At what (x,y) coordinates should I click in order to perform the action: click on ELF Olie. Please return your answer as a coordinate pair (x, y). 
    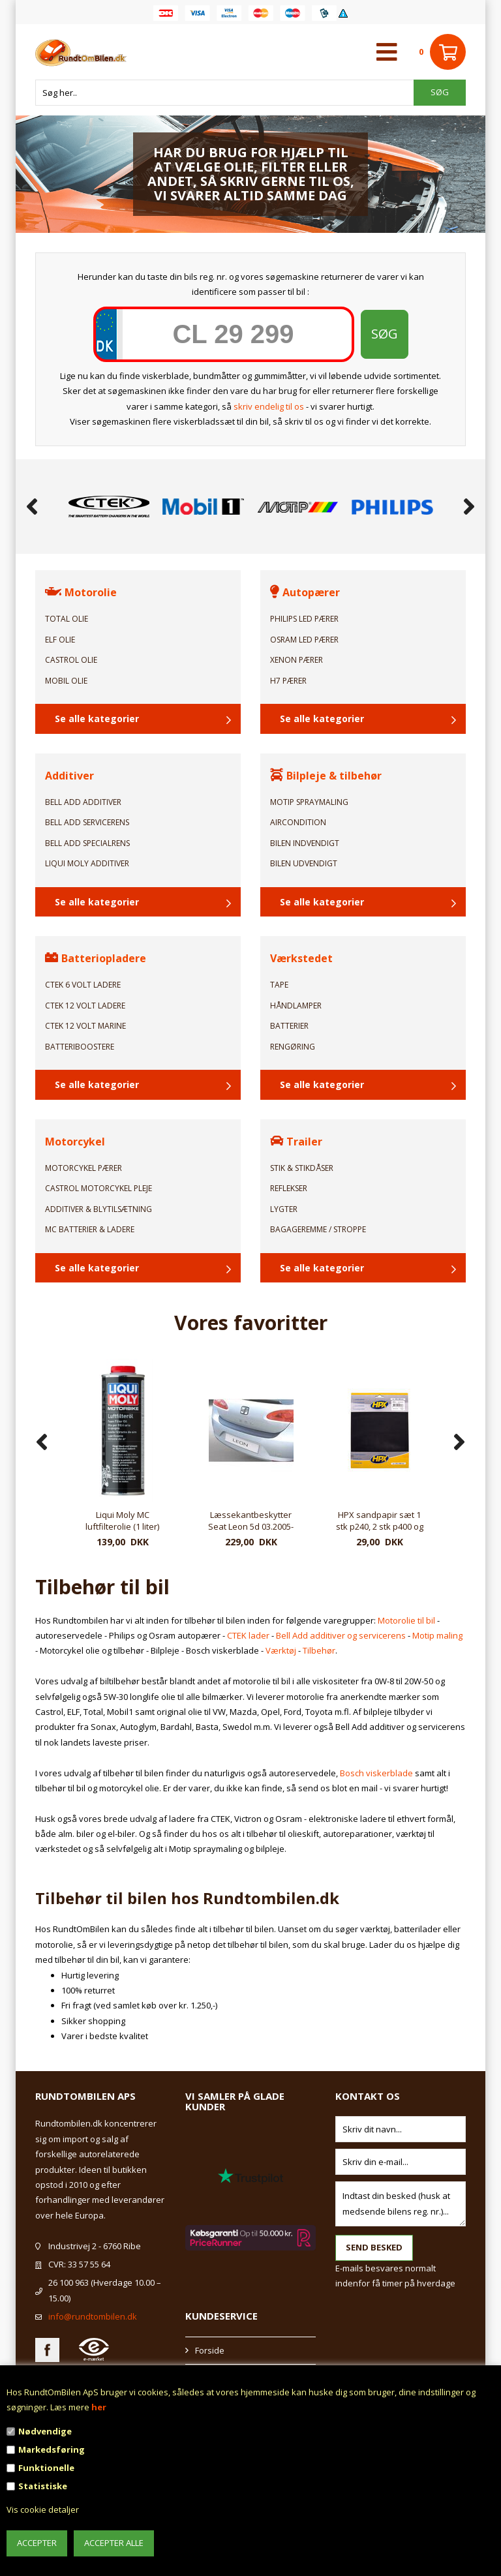
    Looking at the image, I should click on (60, 639).